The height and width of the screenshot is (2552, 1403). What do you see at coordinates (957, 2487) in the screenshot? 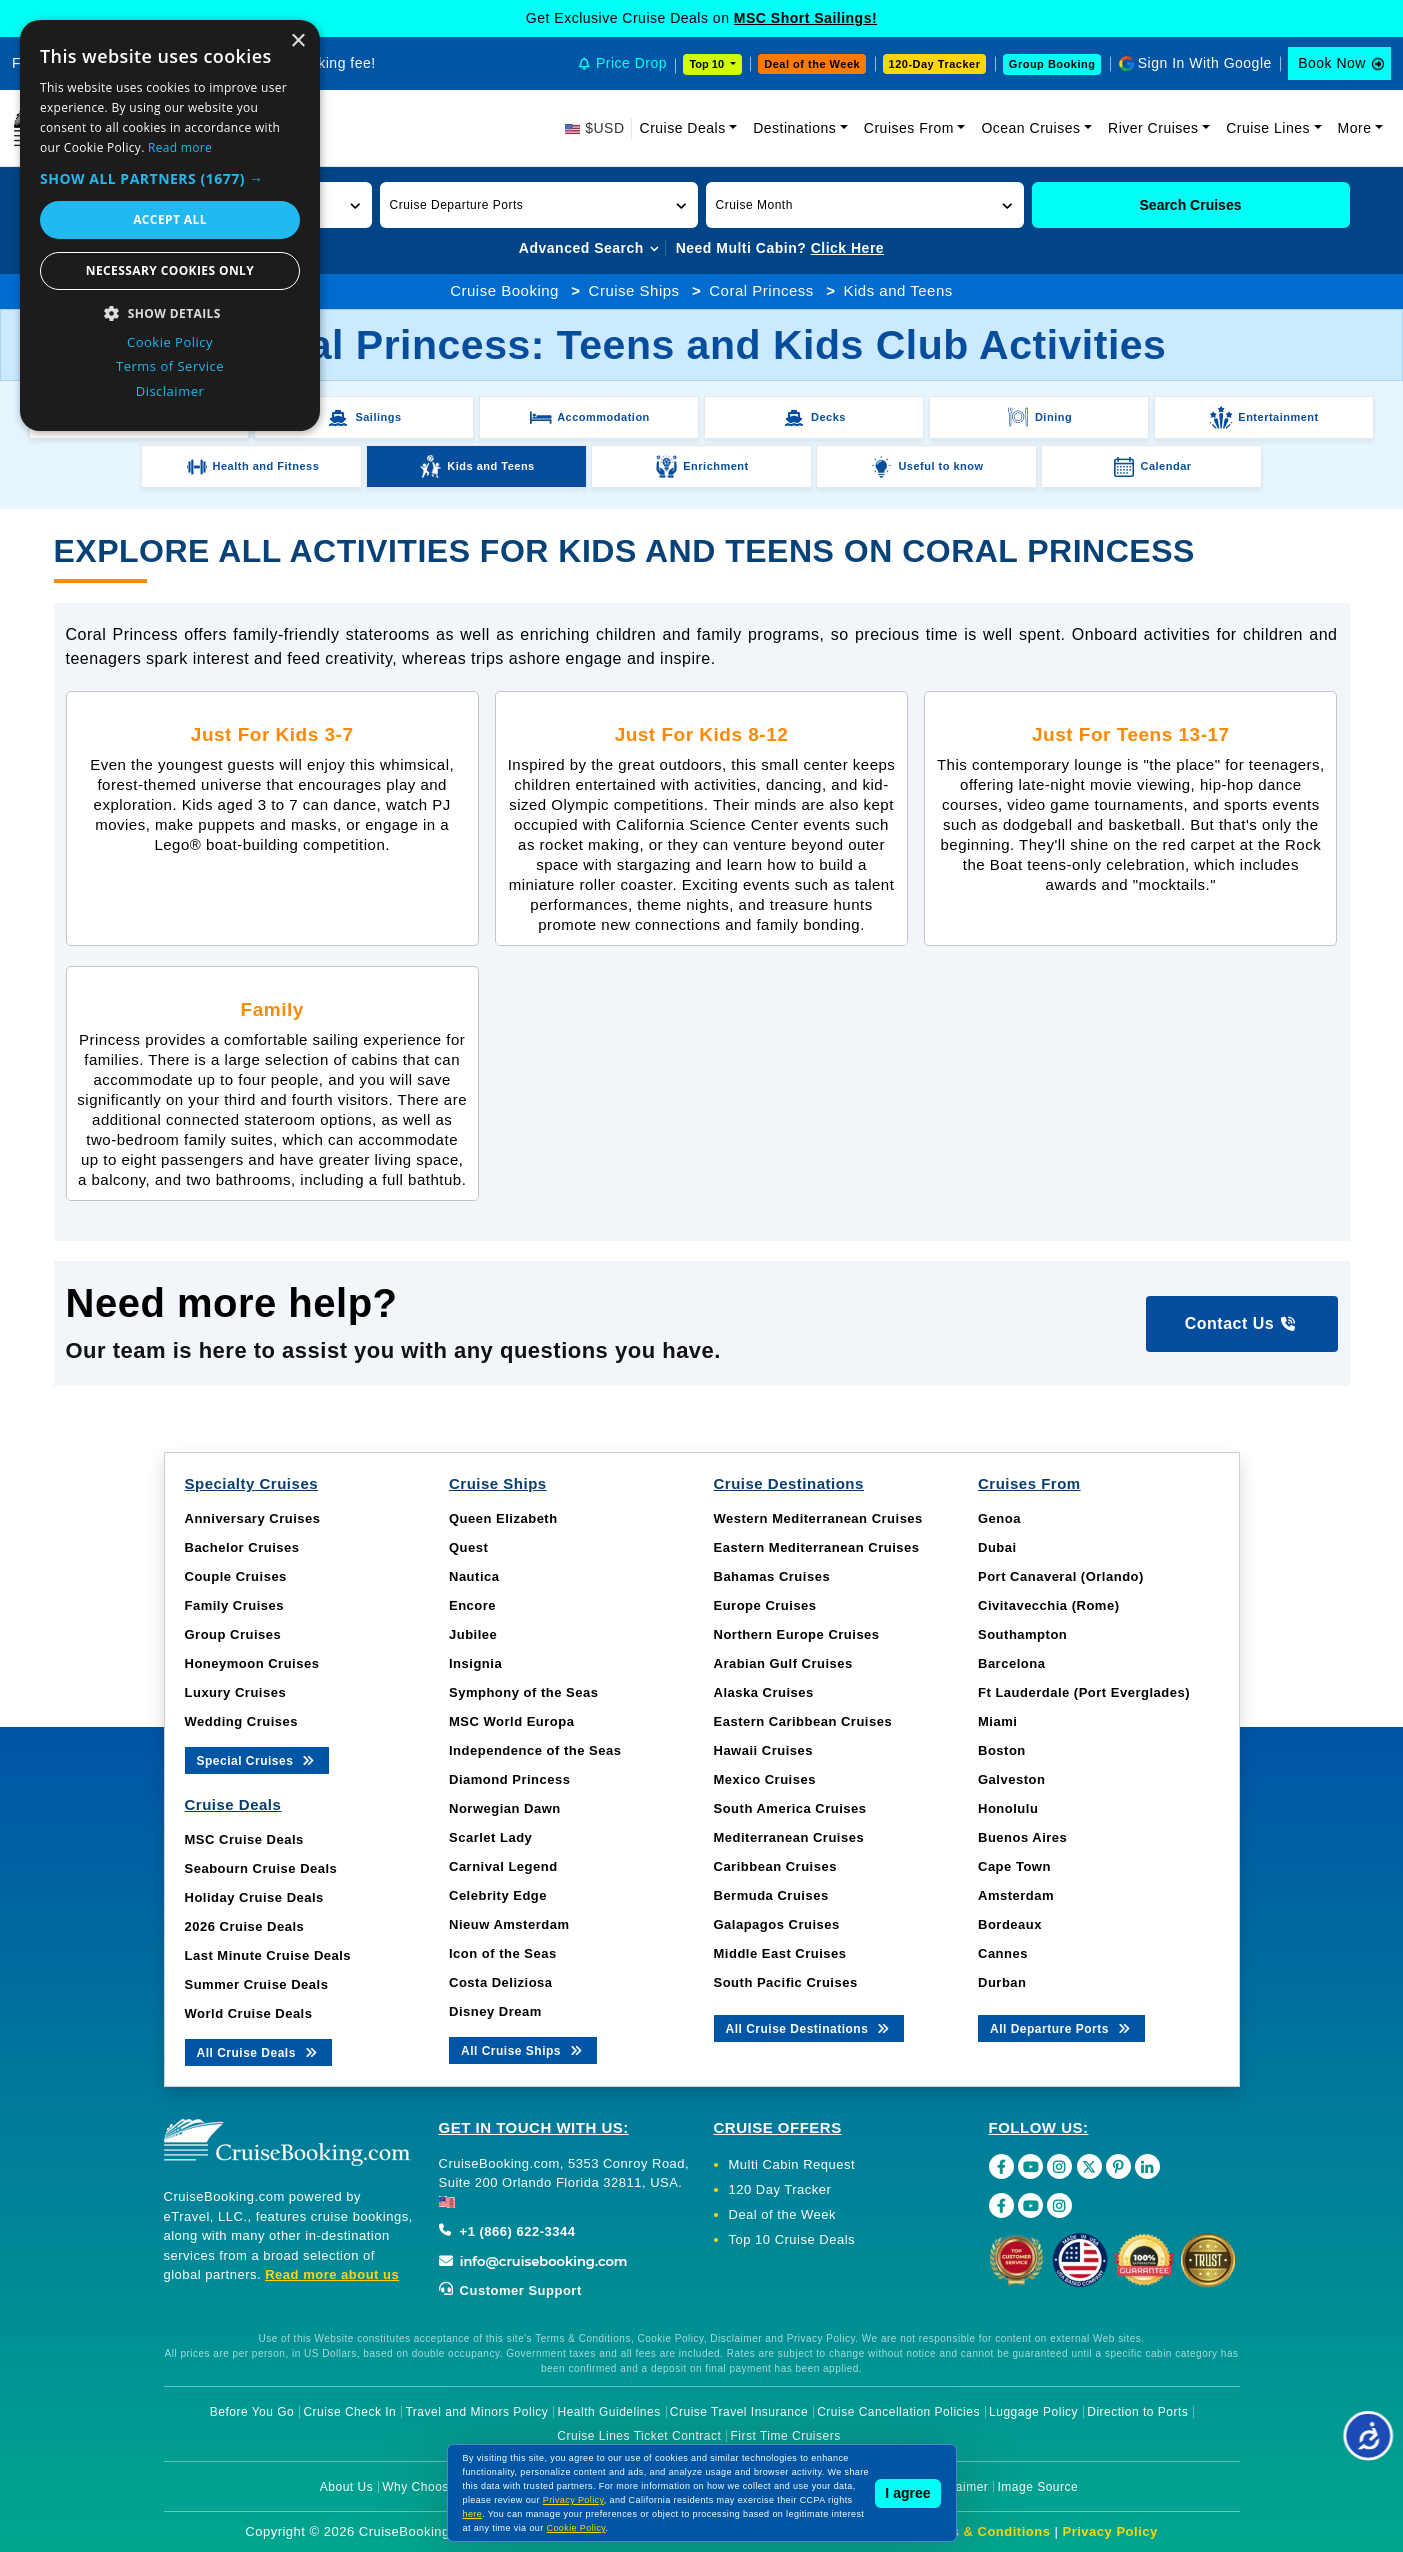
I see `Disclaimer` at bounding box center [957, 2487].